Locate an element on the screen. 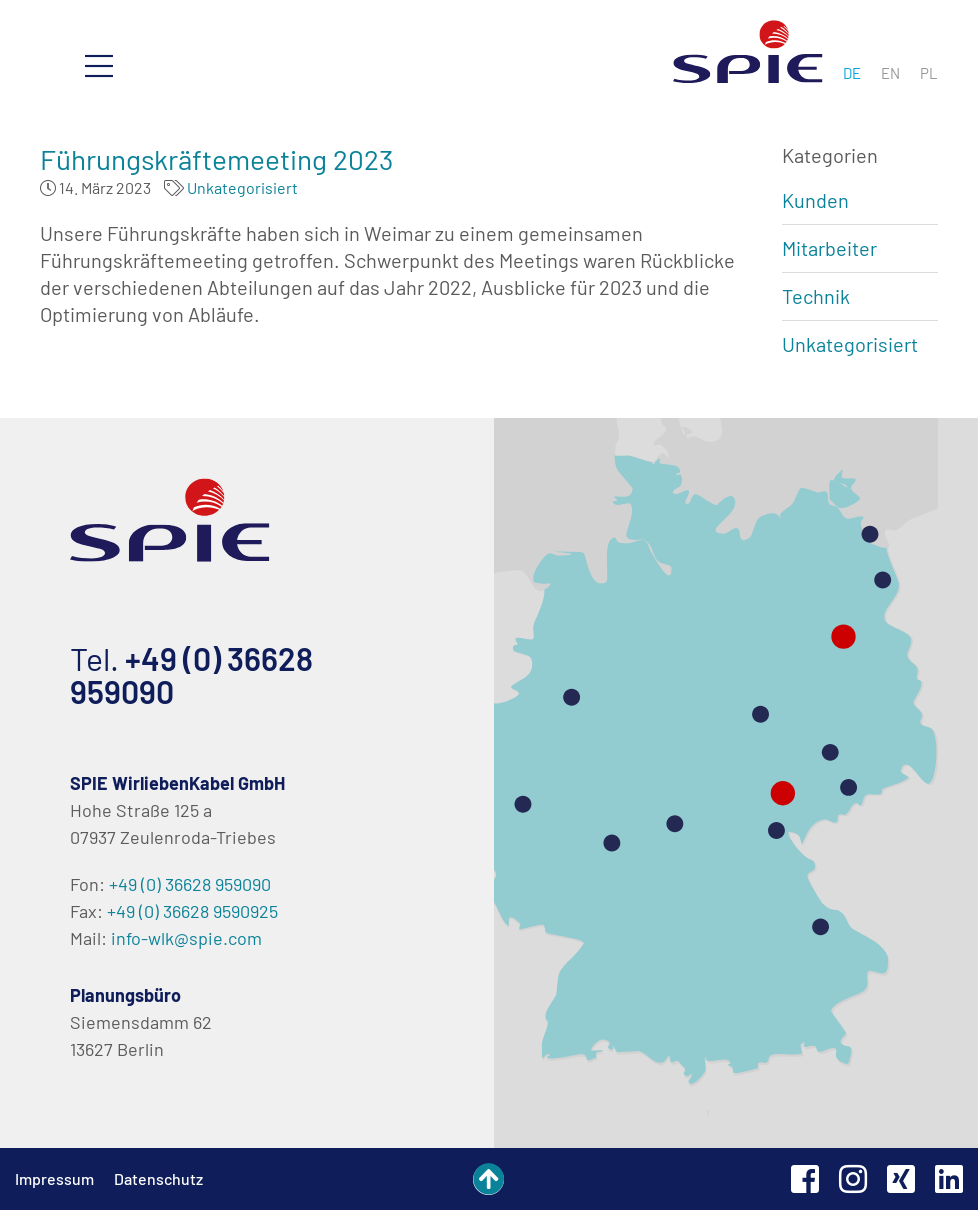  Datenschutz is located at coordinates (158, 1178).